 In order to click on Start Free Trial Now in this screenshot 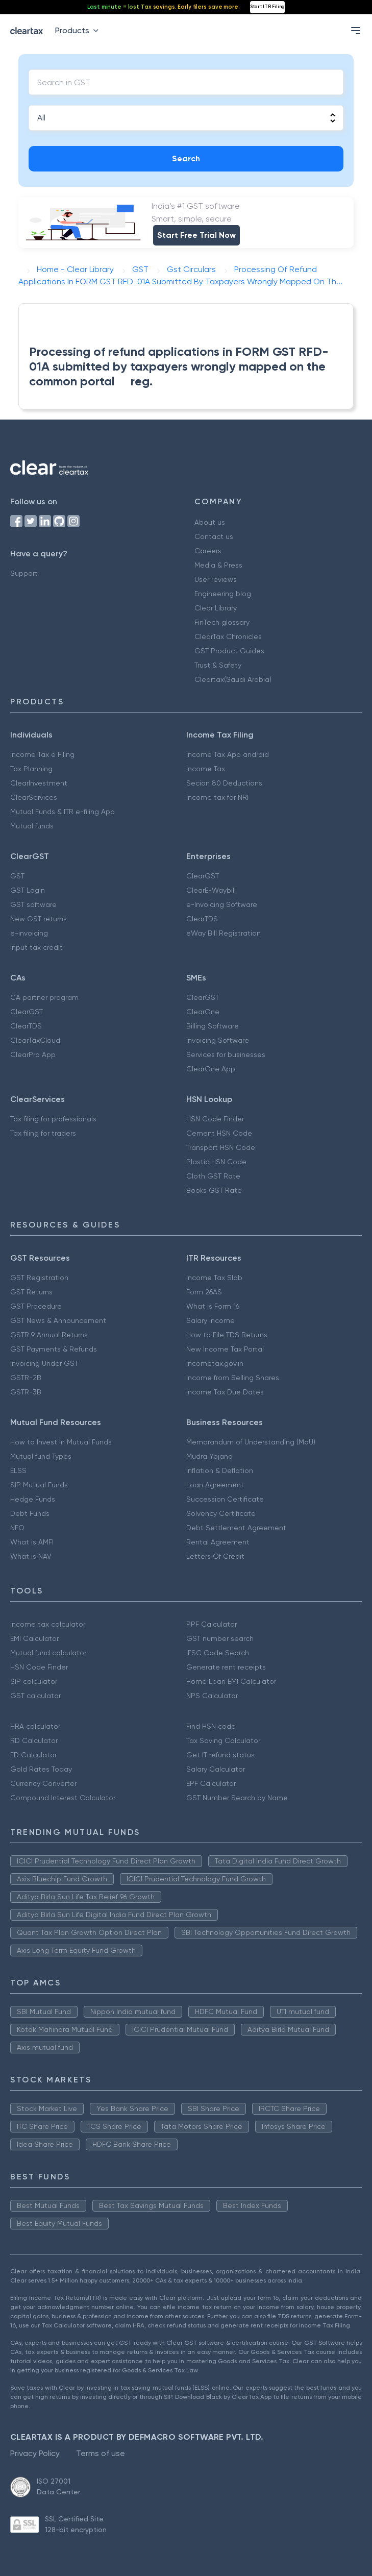, I will do `click(196, 235)`.